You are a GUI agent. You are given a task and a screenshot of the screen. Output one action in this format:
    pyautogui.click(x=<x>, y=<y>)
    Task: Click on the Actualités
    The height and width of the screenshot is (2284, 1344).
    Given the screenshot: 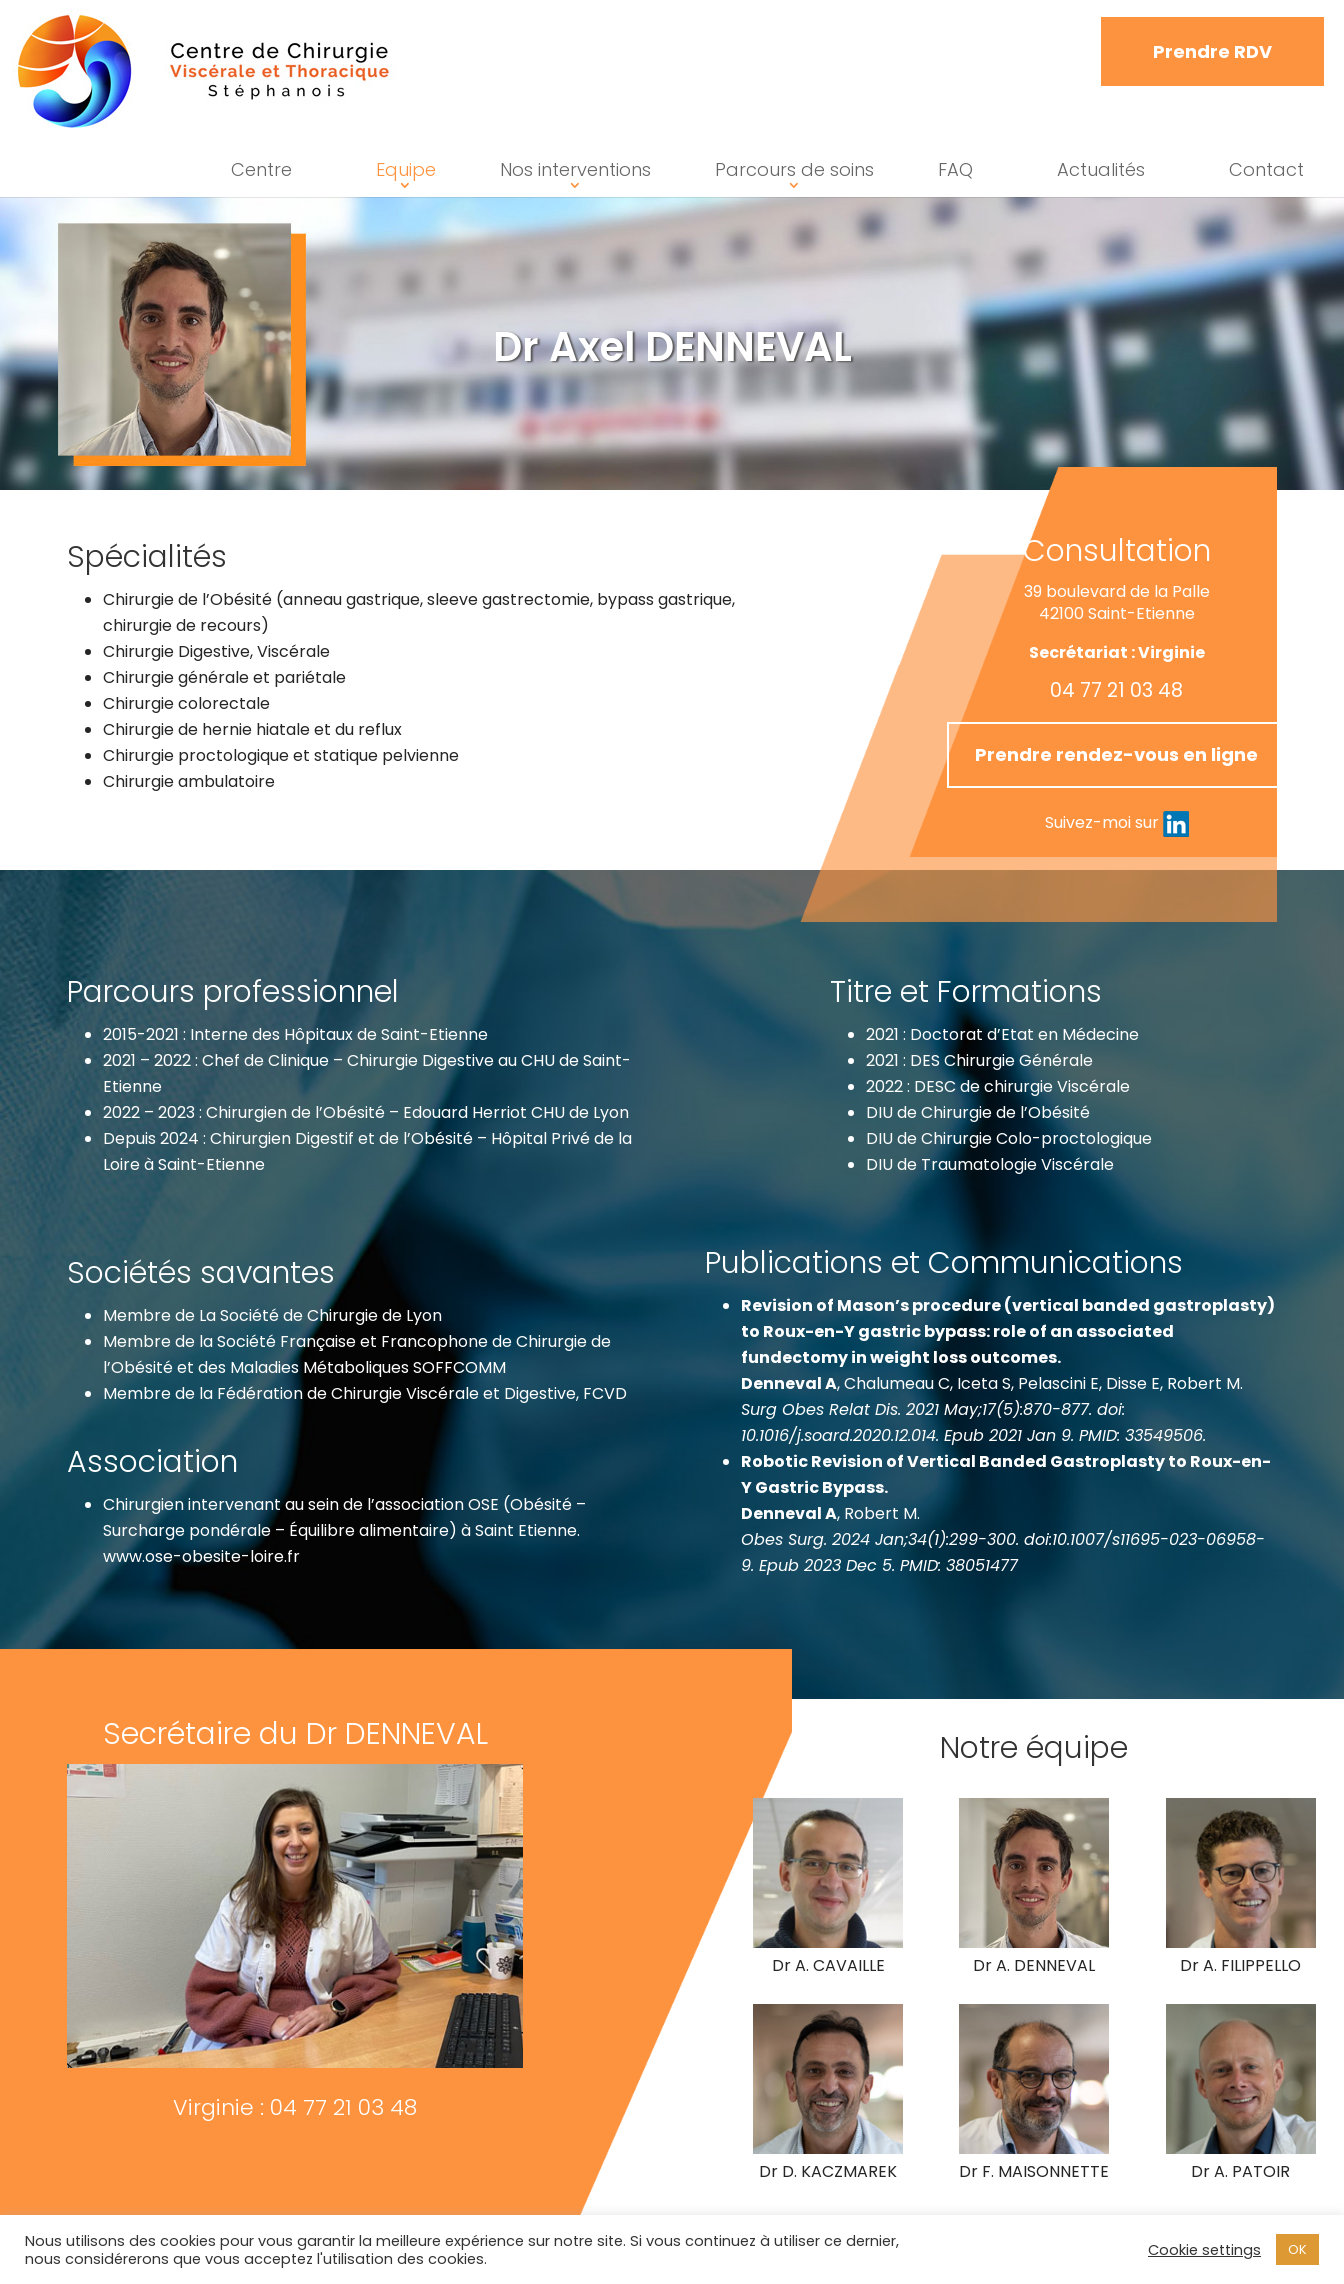 What is the action you would take?
    pyautogui.click(x=1101, y=169)
    